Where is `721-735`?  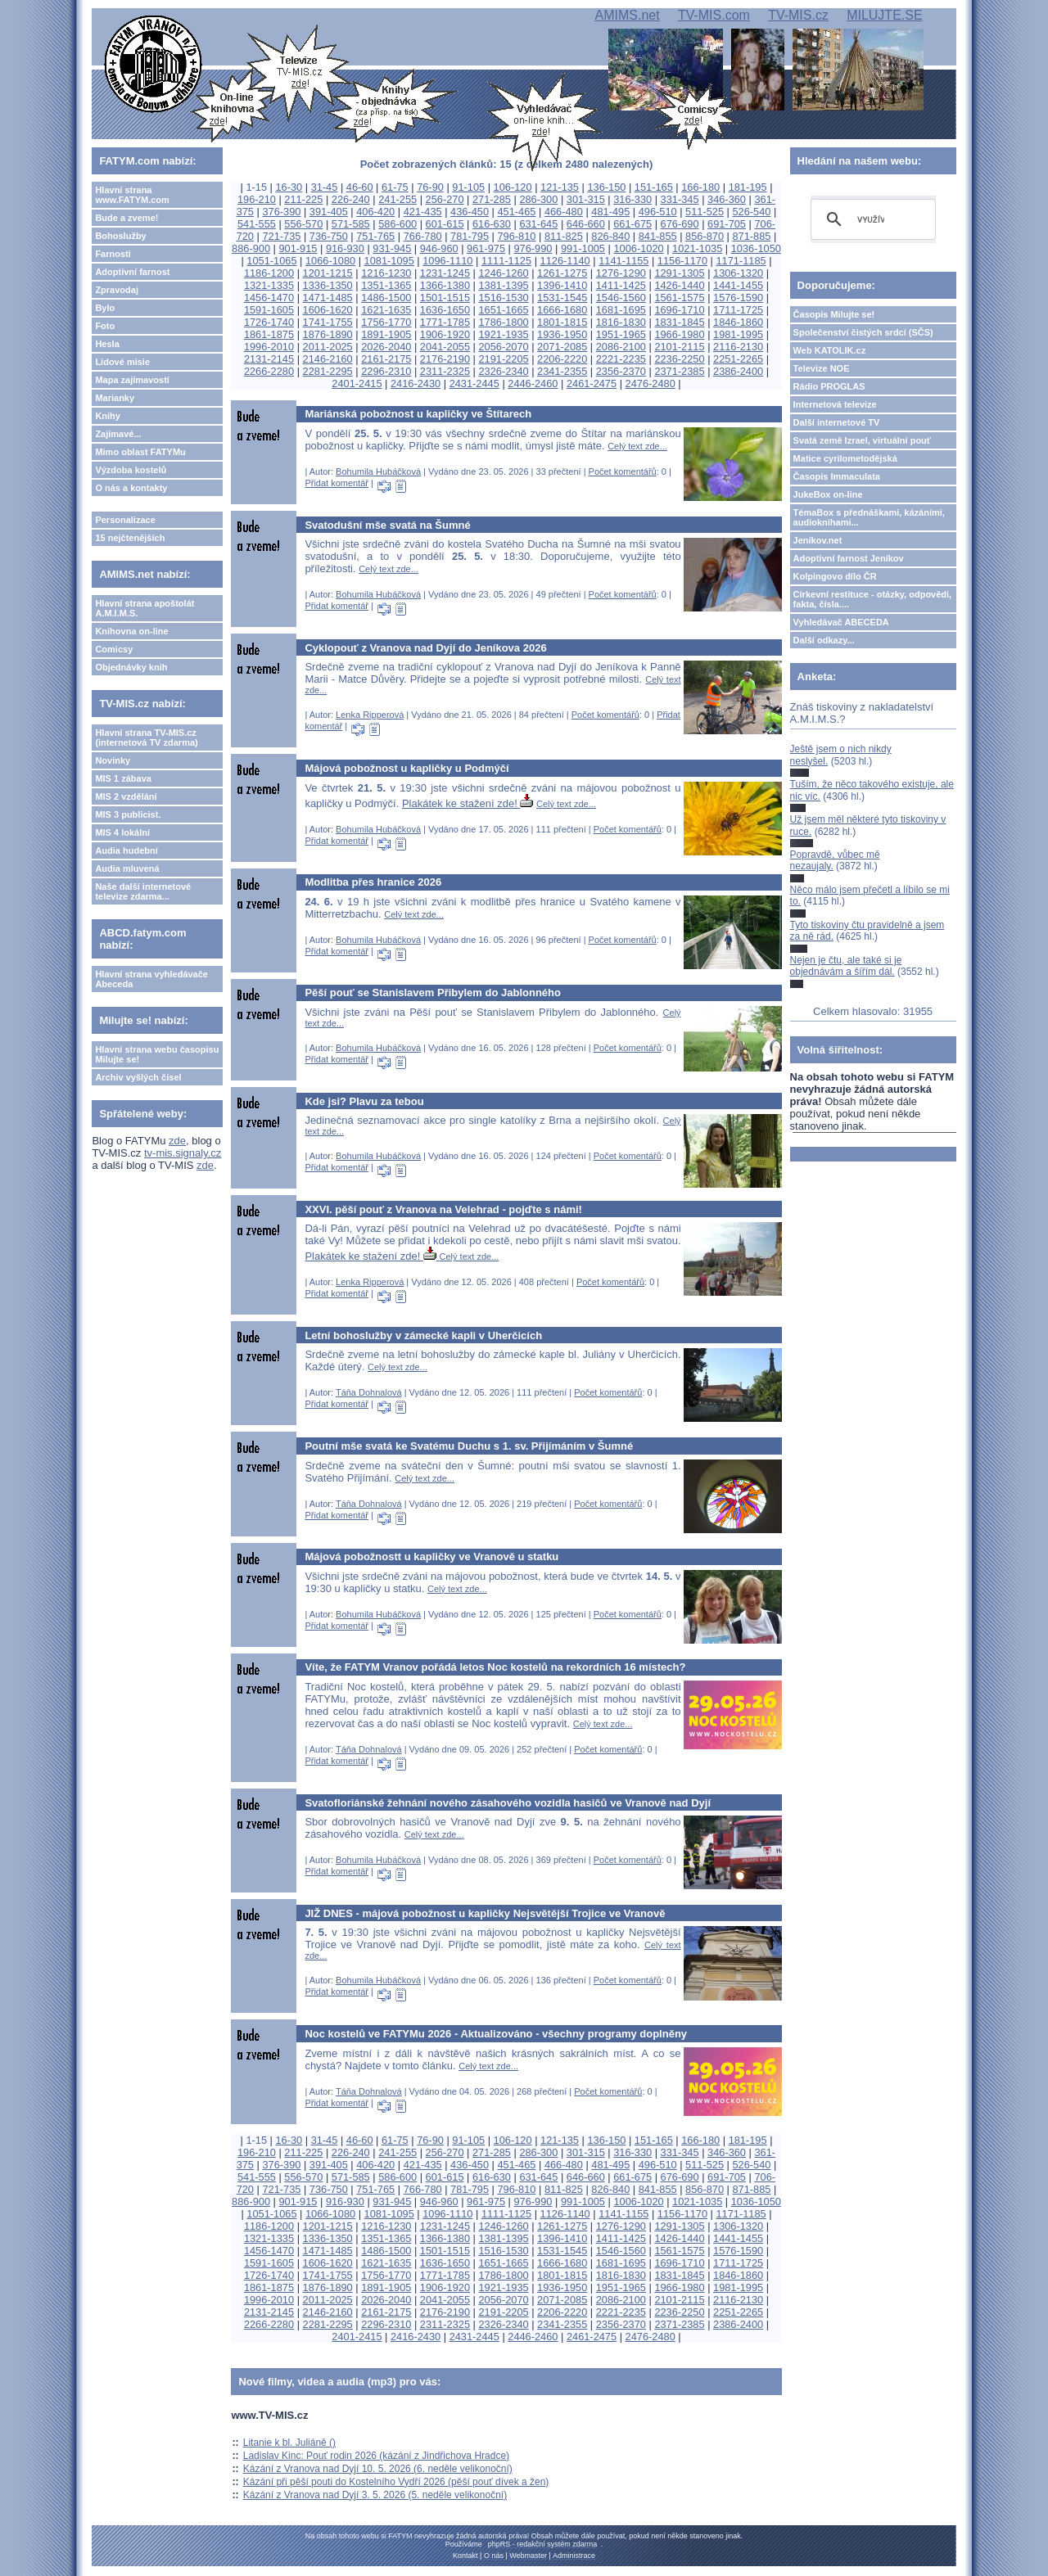 721-735 is located at coordinates (281, 236).